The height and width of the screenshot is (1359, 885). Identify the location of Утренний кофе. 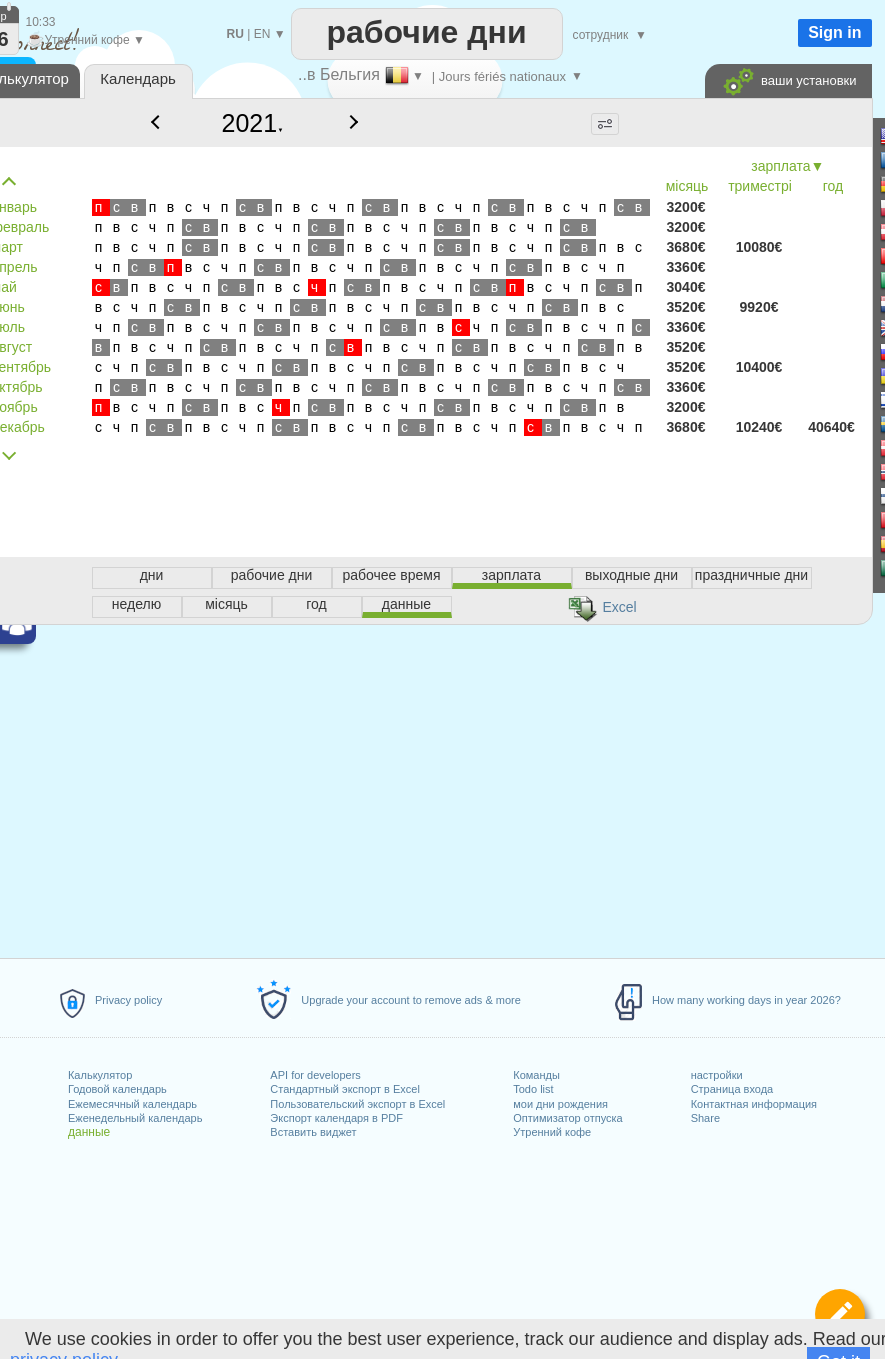
(552, 1132).